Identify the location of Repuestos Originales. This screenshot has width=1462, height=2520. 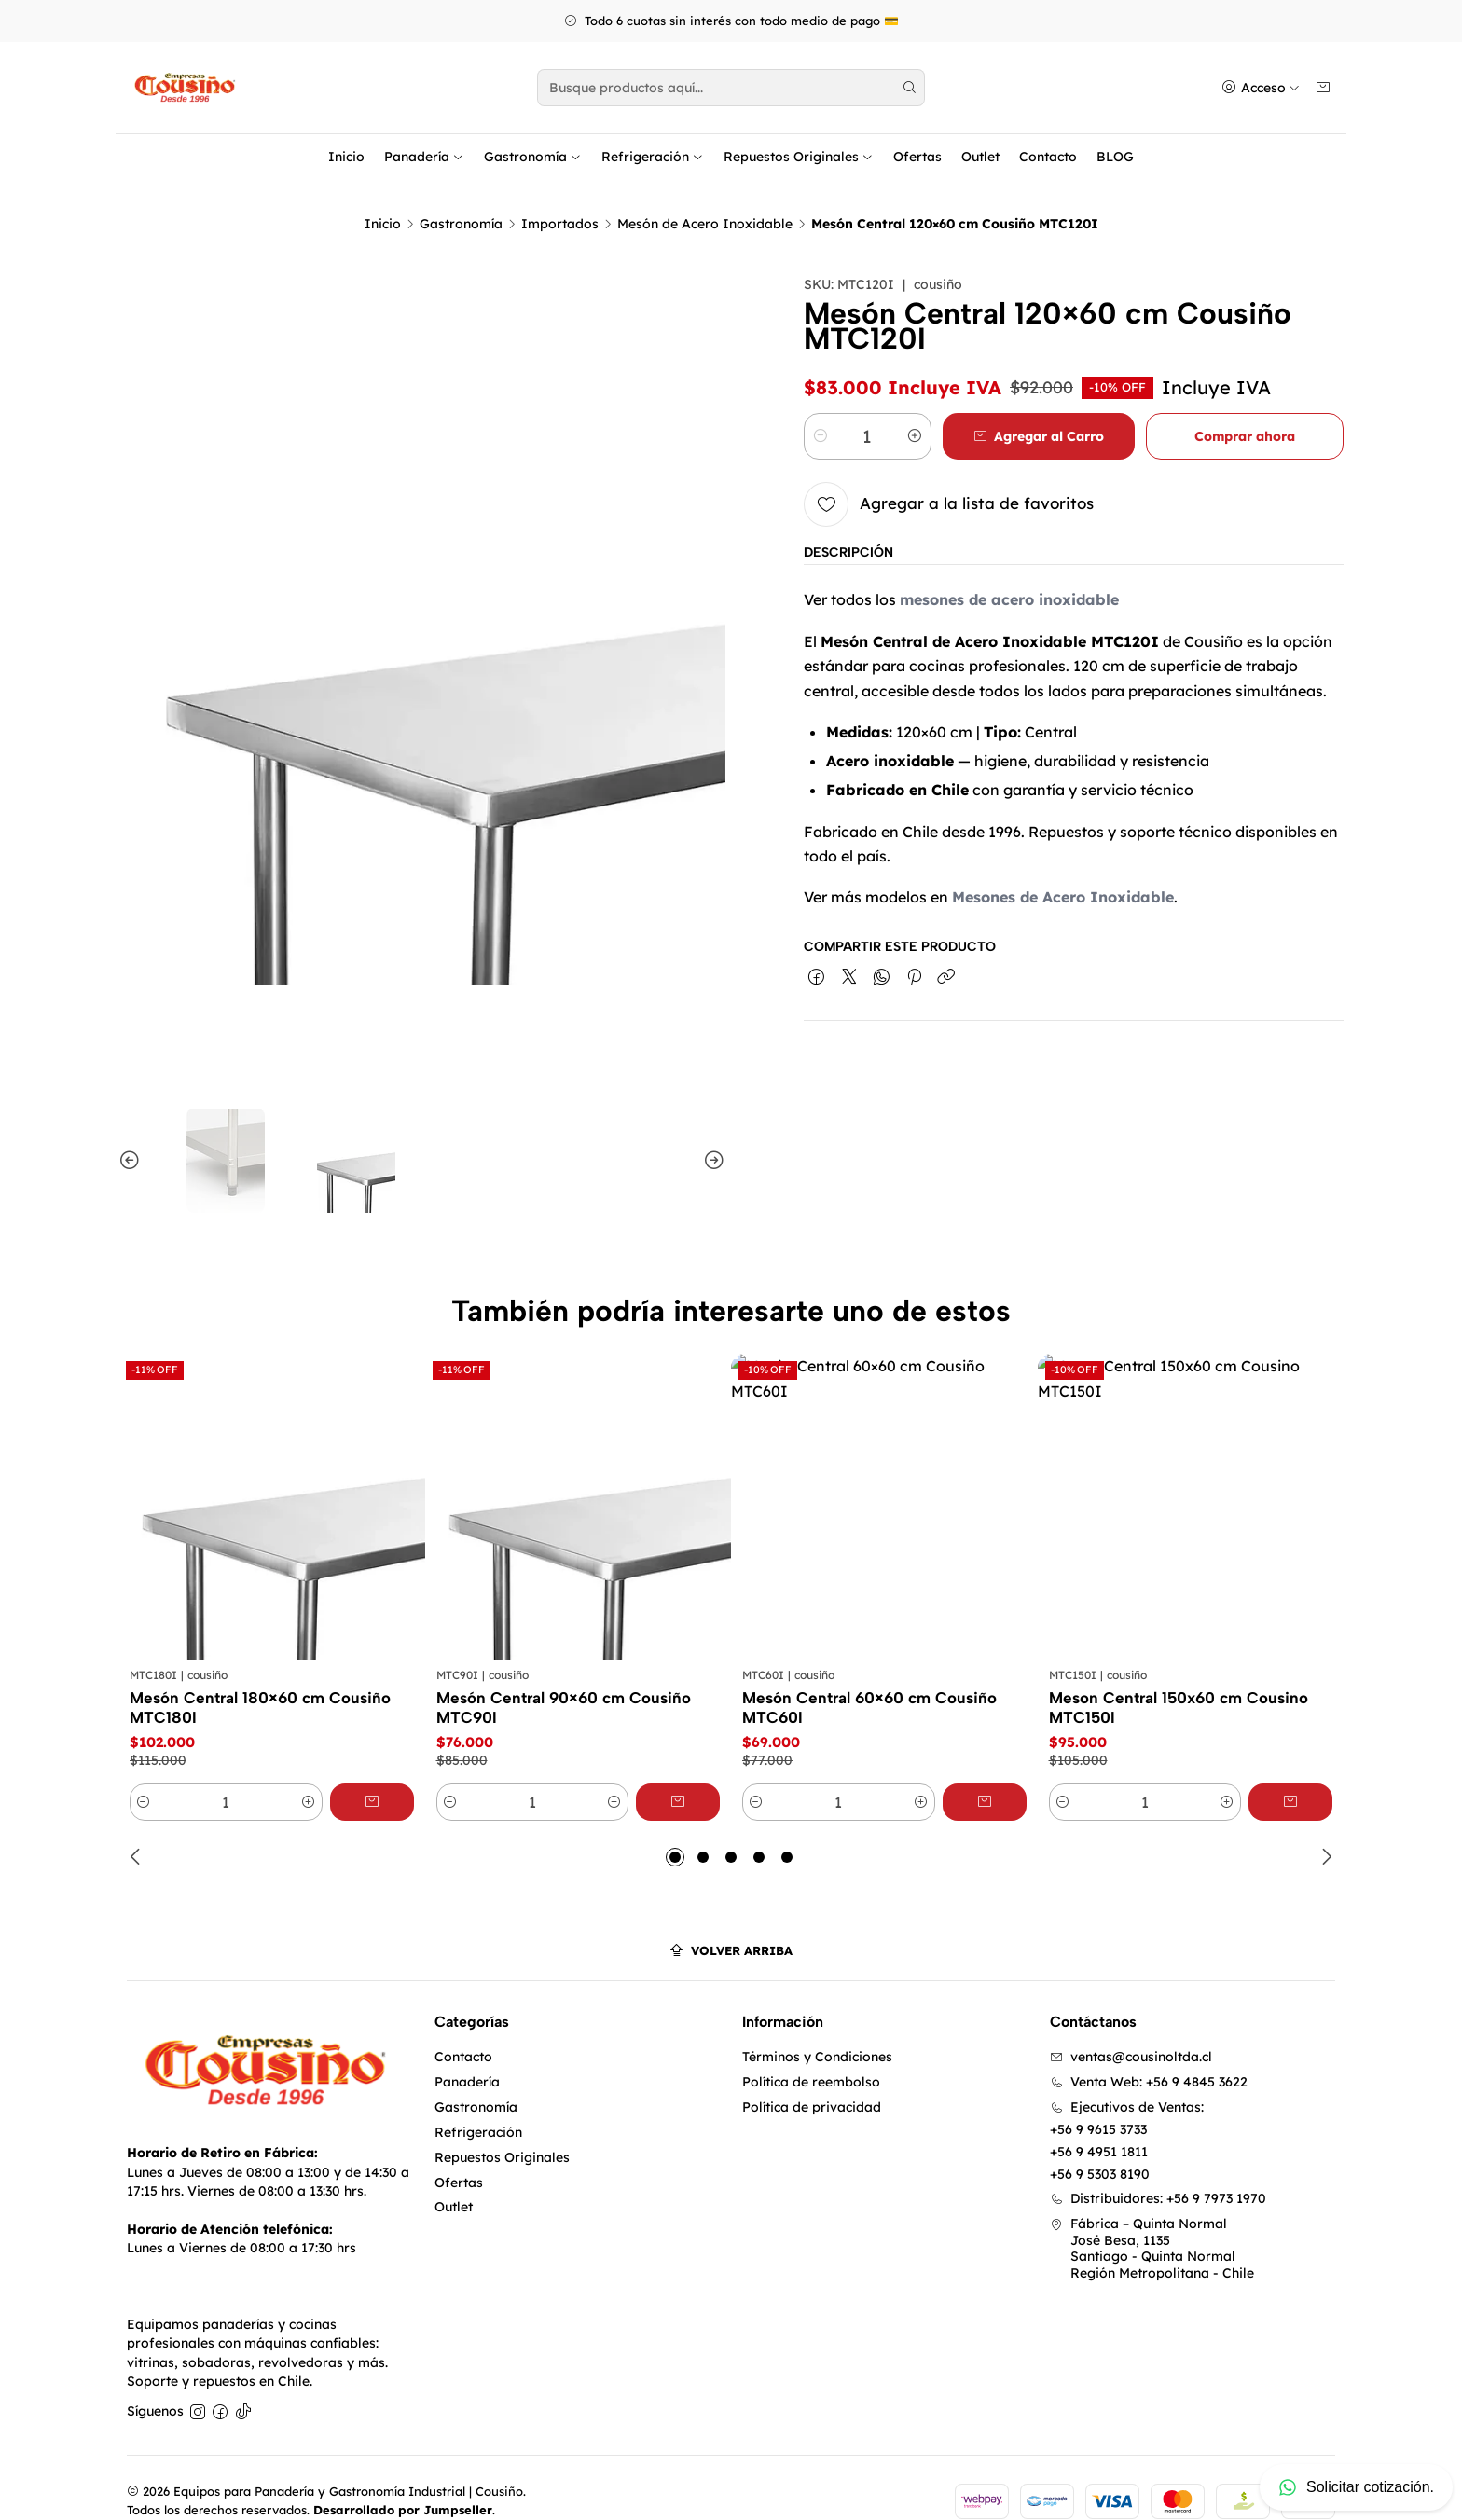
(799, 156).